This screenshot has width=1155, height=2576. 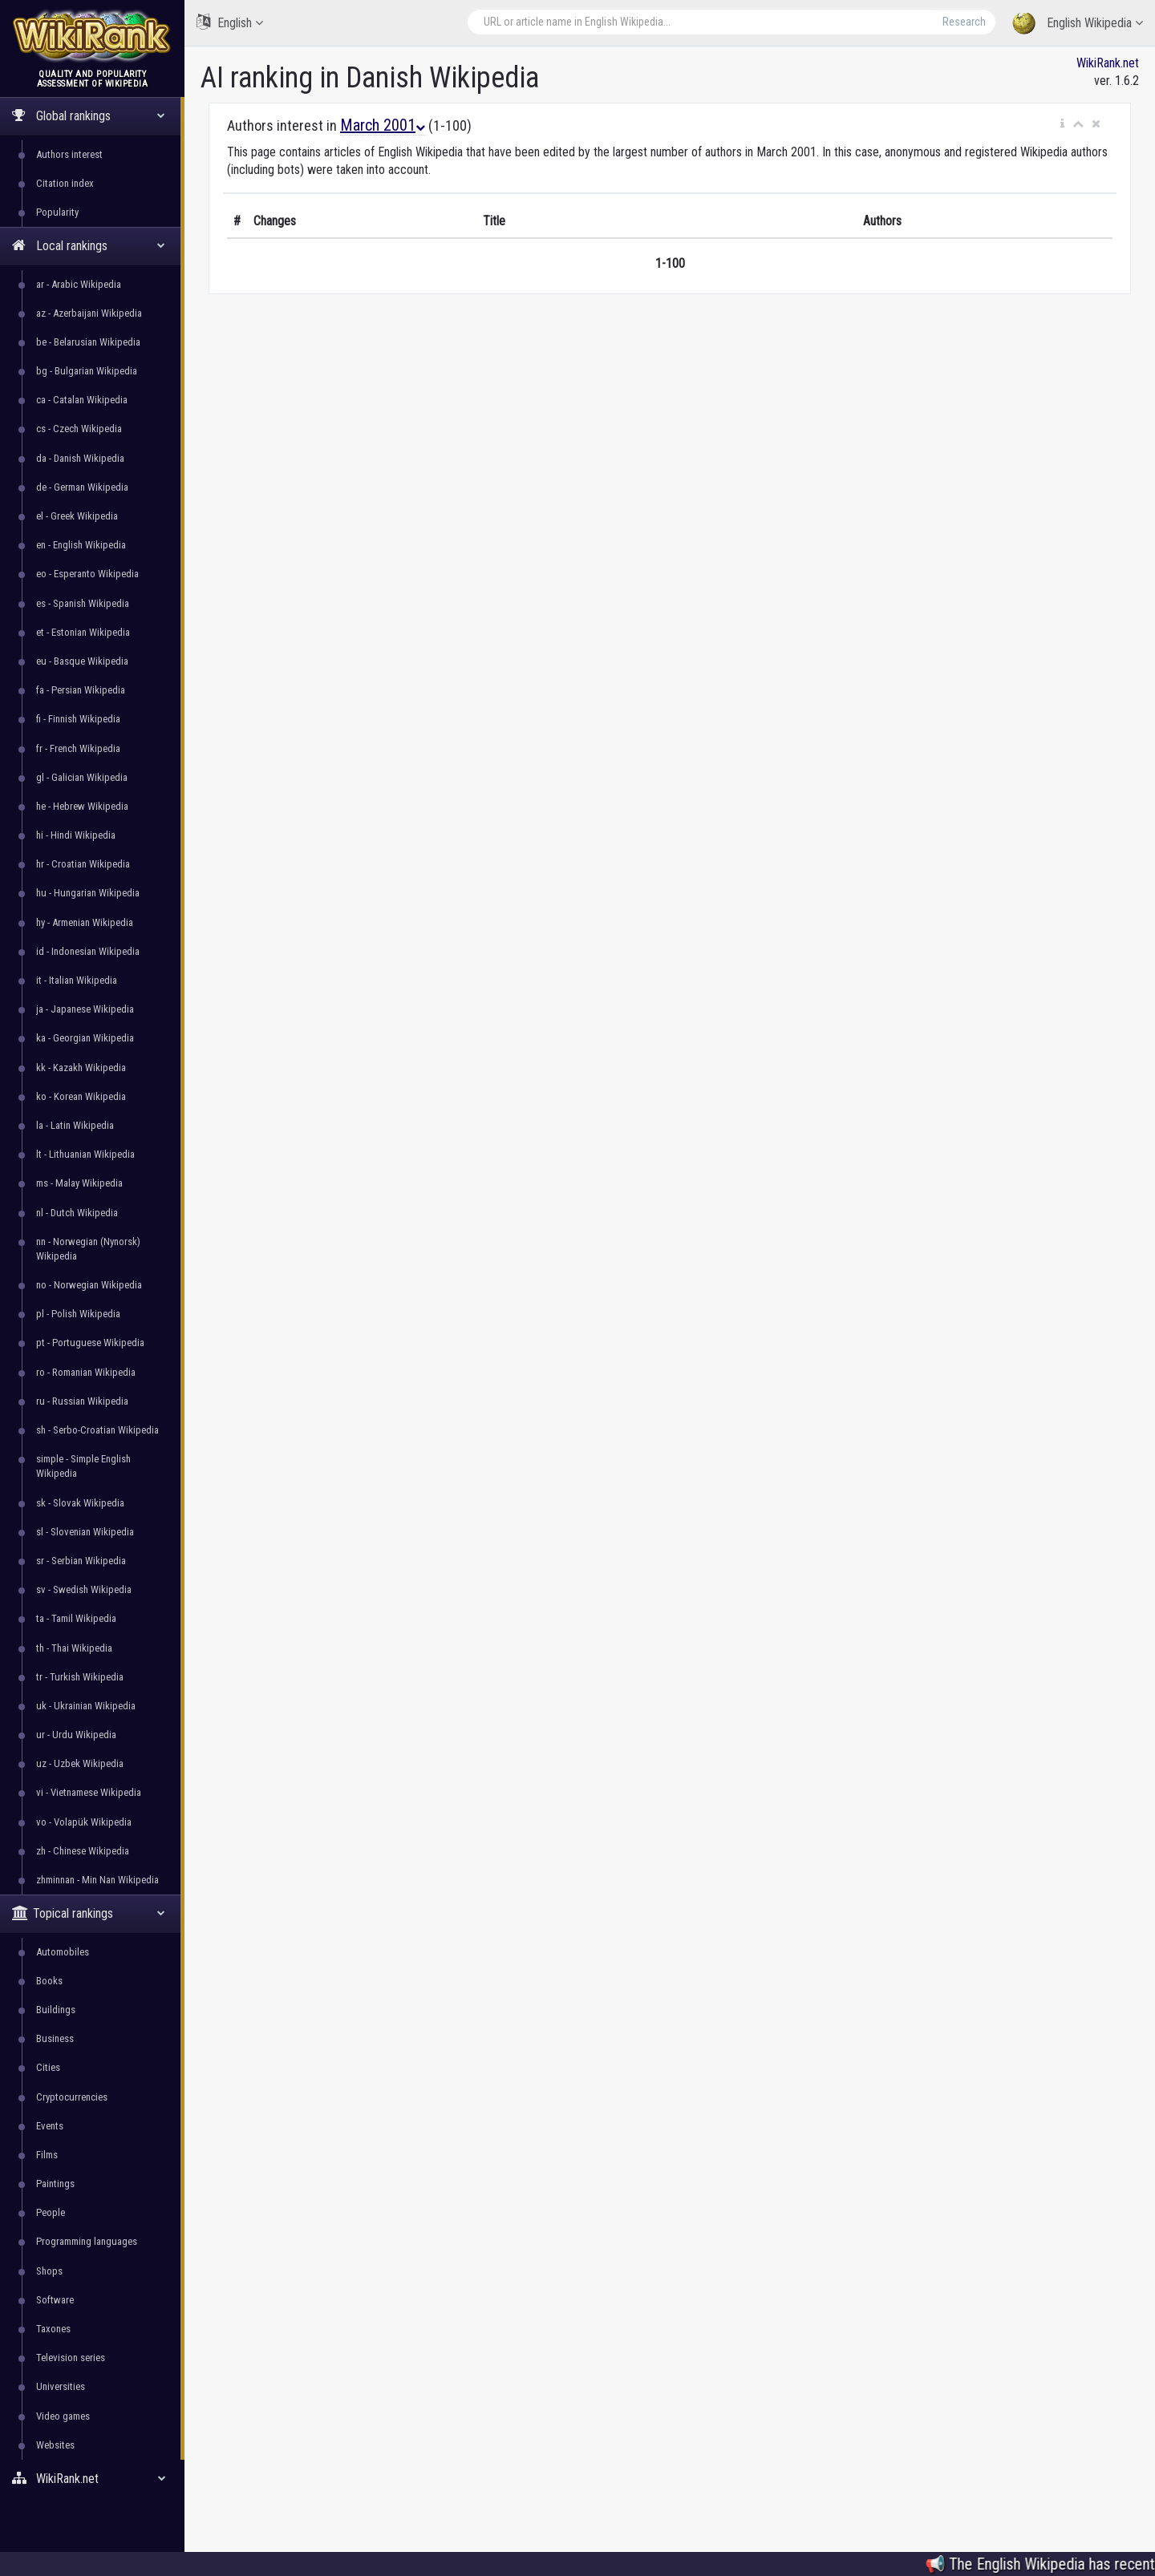 What do you see at coordinates (84, 1822) in the screenshot?
I see `vo - Volapük Wikipedia` at bounding box center [84, 1822].